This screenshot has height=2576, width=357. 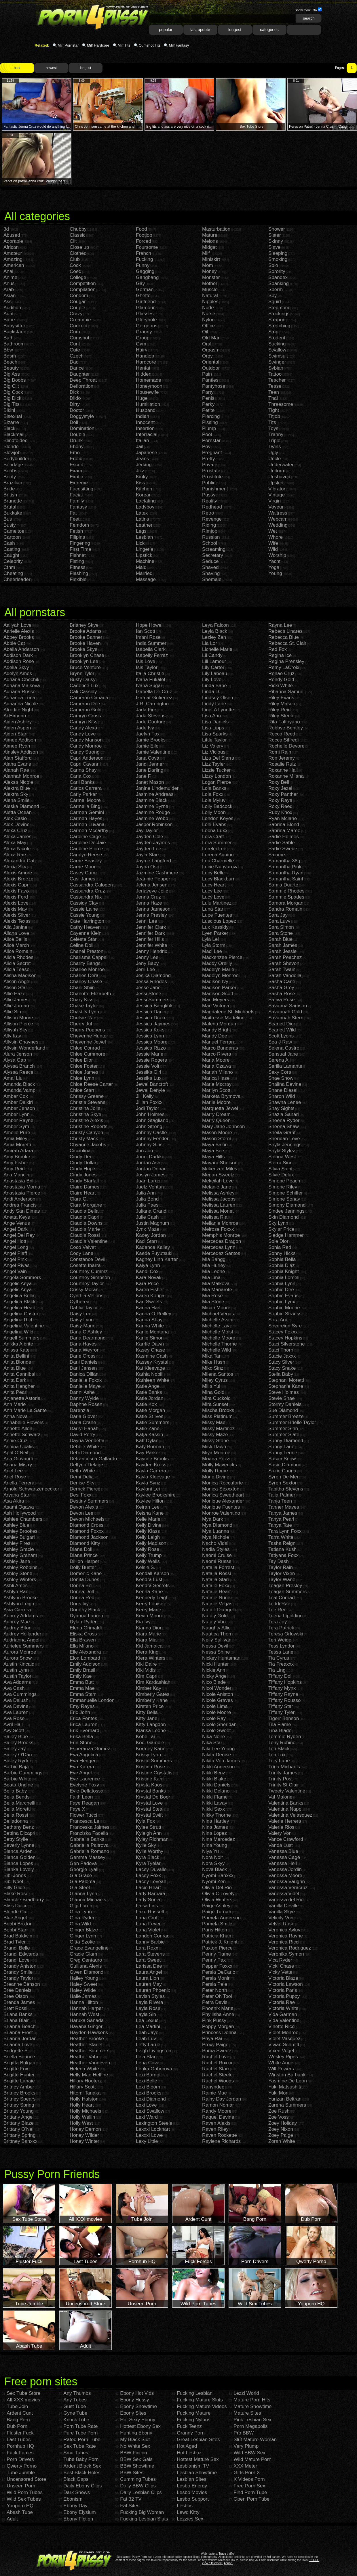 I want to click on Mya Diamond, so click(x=217, y=1525).